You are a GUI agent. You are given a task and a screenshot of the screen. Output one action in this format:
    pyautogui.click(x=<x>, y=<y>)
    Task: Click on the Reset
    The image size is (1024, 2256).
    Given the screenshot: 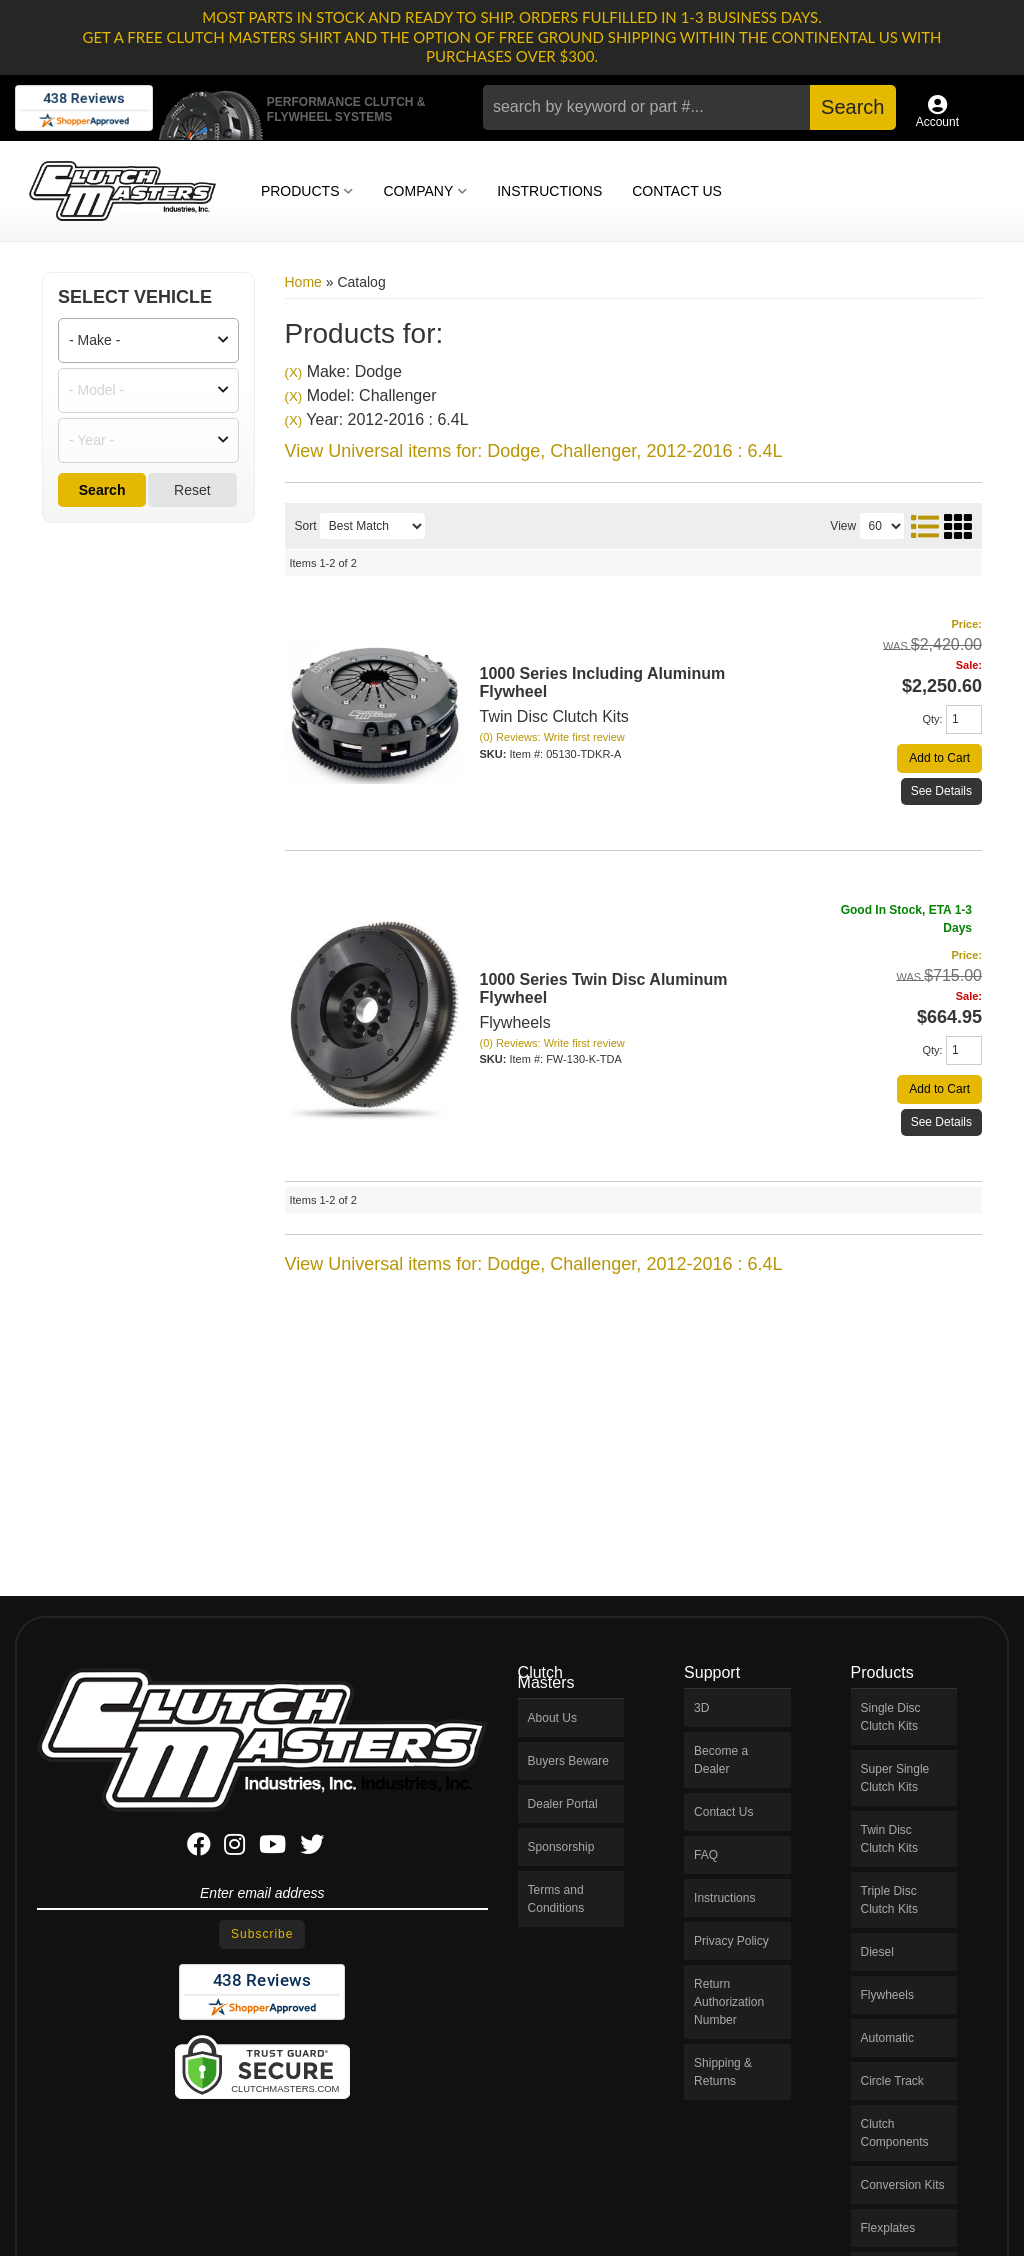 What is the action you would take?
    pyautogui.click(x=192, y=490)
    